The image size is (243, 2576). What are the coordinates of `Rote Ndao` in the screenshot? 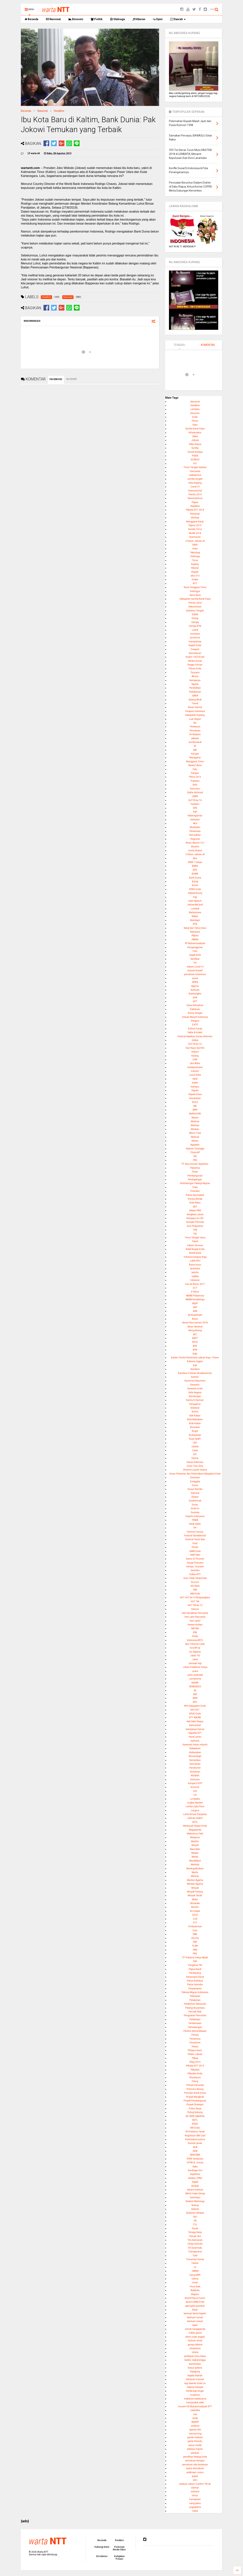 It's located at (194, 1202).